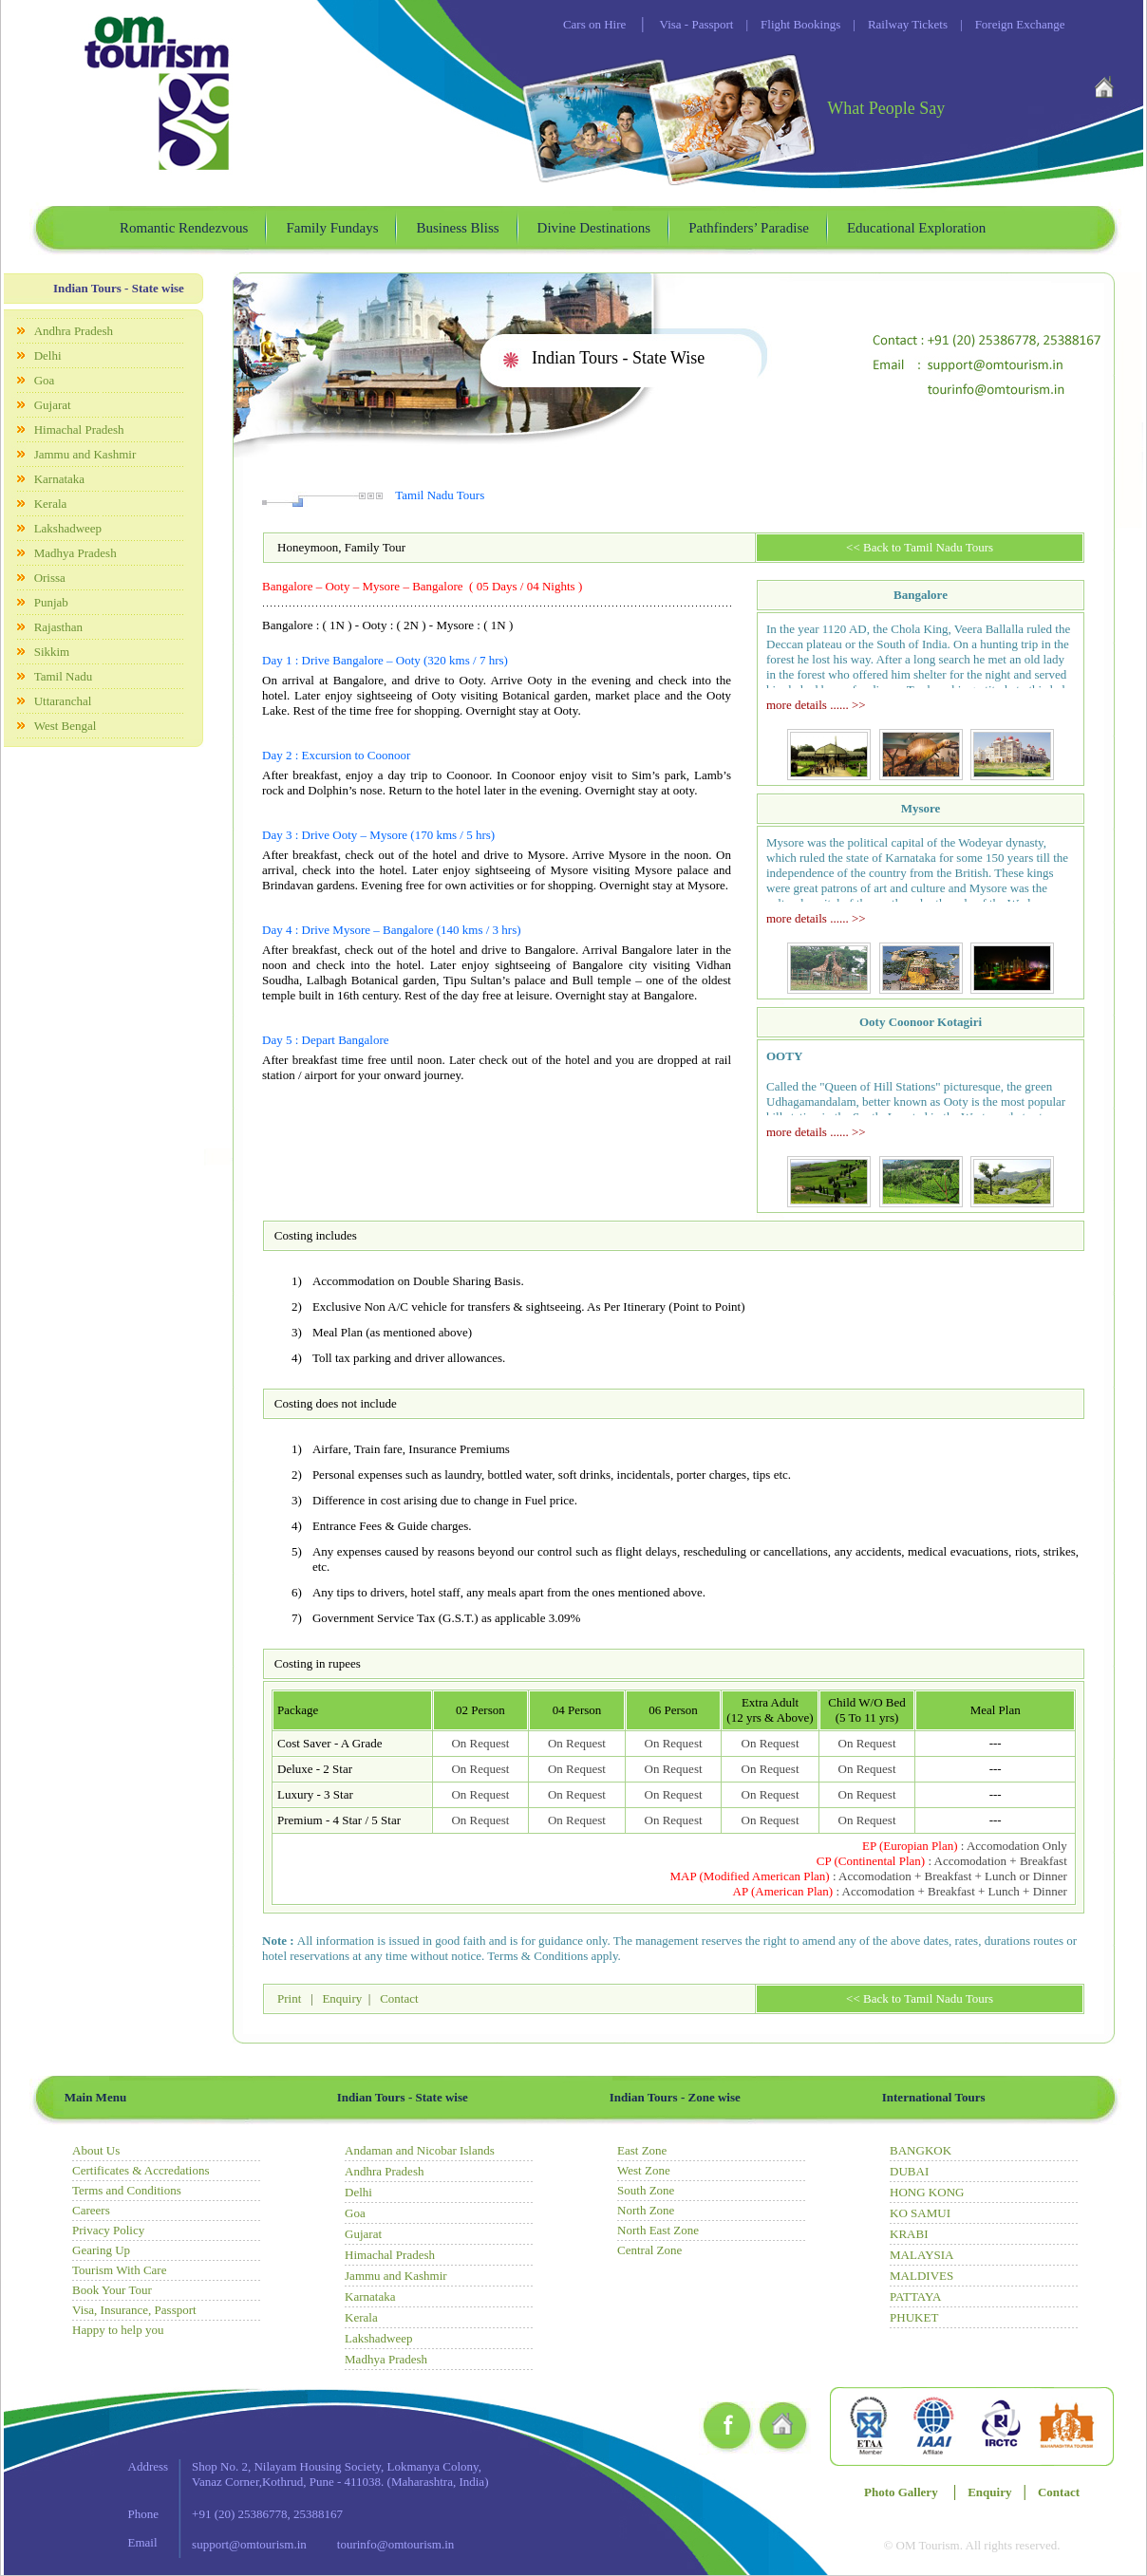  I want to click on Kerala, so click(50, 503).